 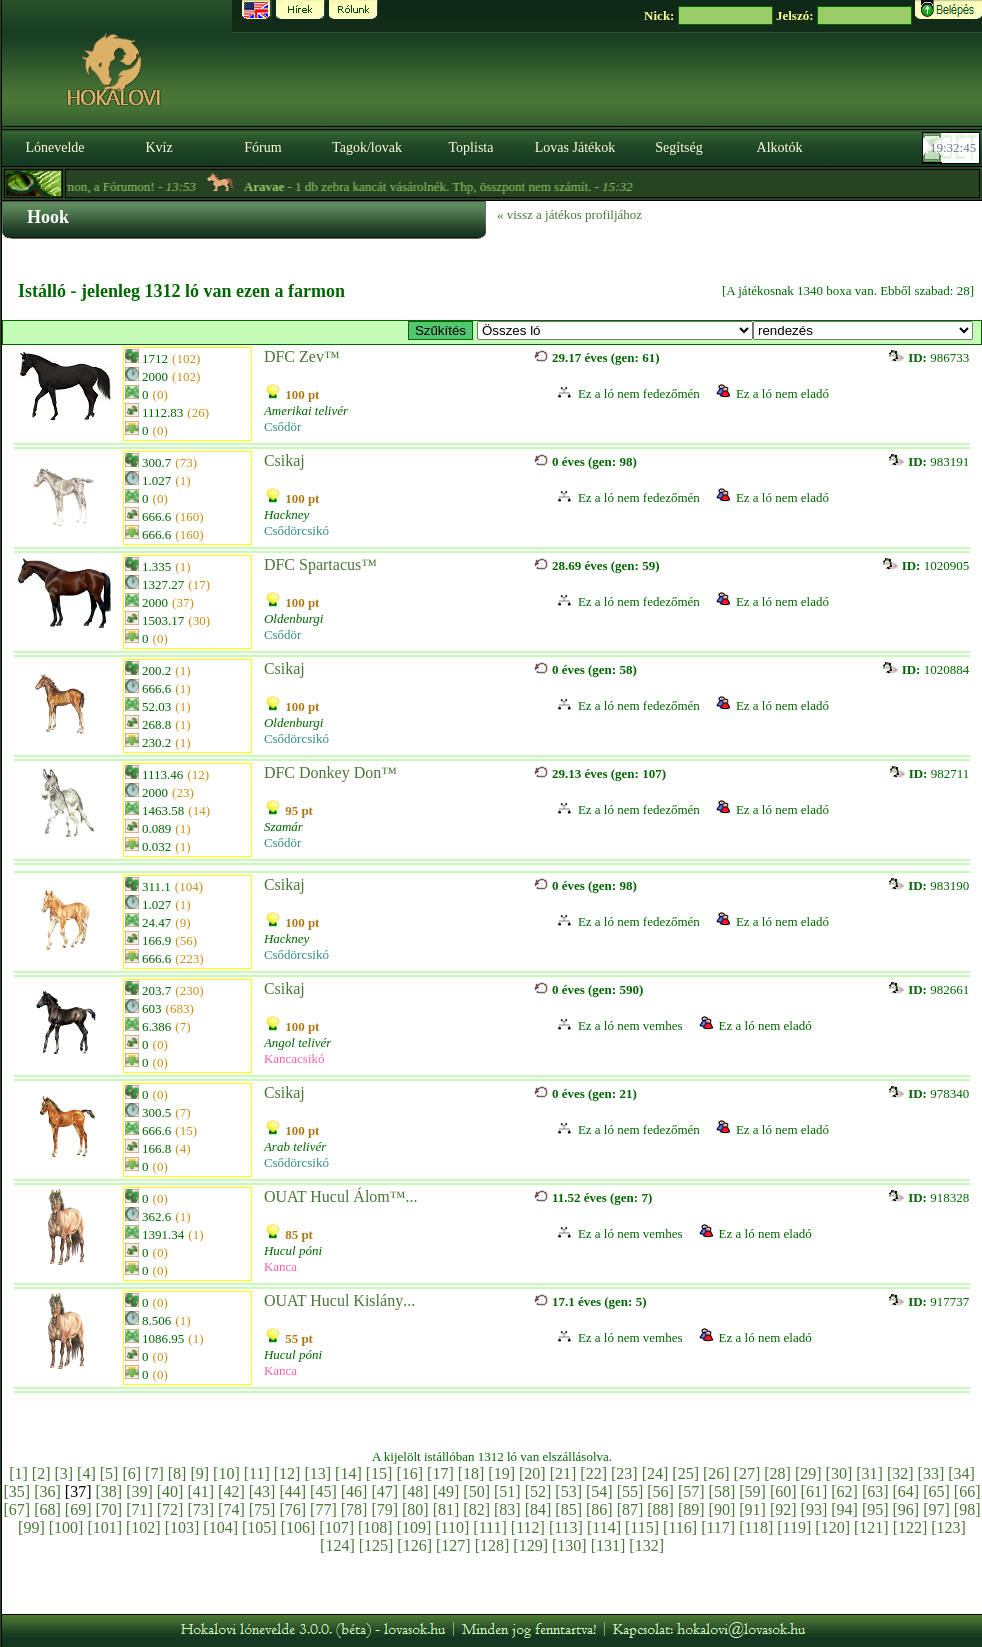 I want to click on [119], so click(x=794, y=1527).